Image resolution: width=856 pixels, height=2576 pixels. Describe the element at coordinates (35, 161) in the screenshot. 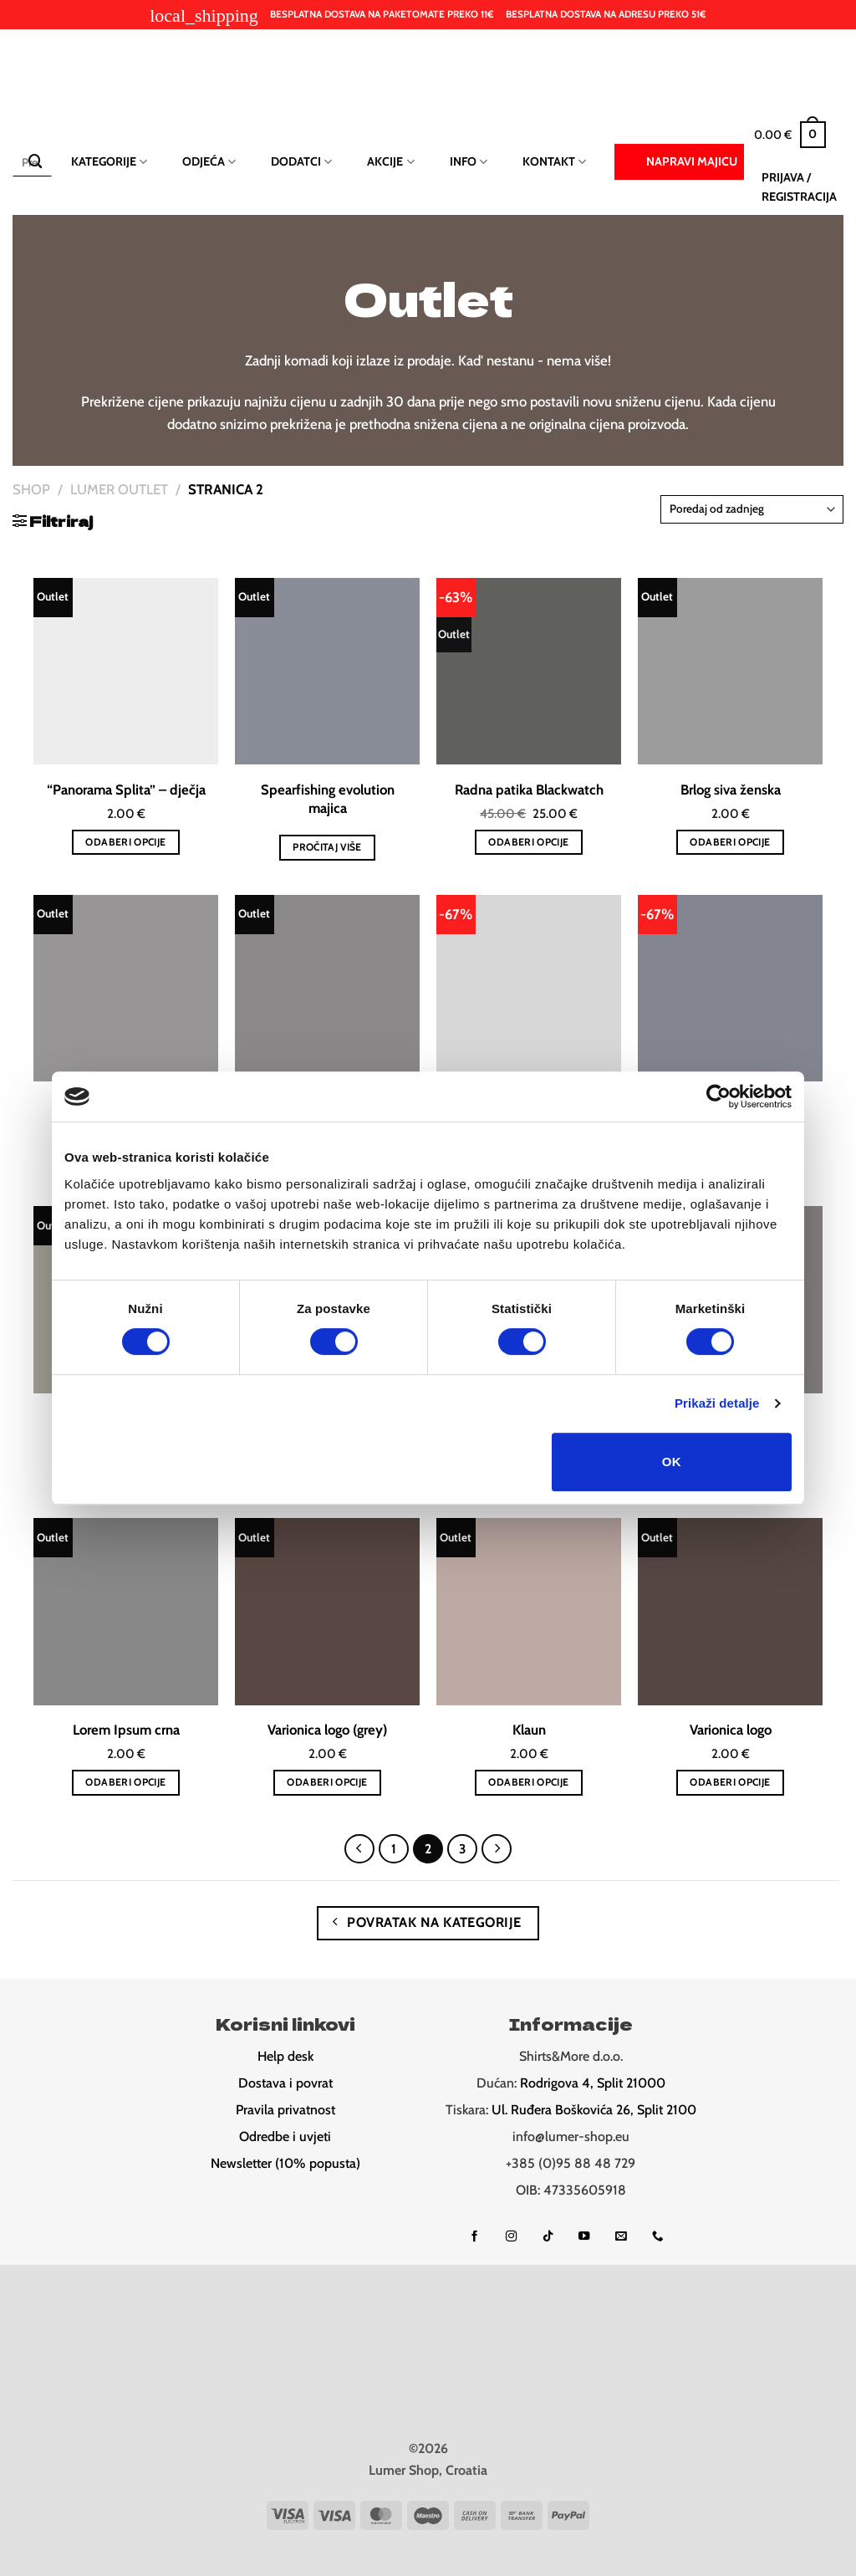

I see `[Submit]` at that location.